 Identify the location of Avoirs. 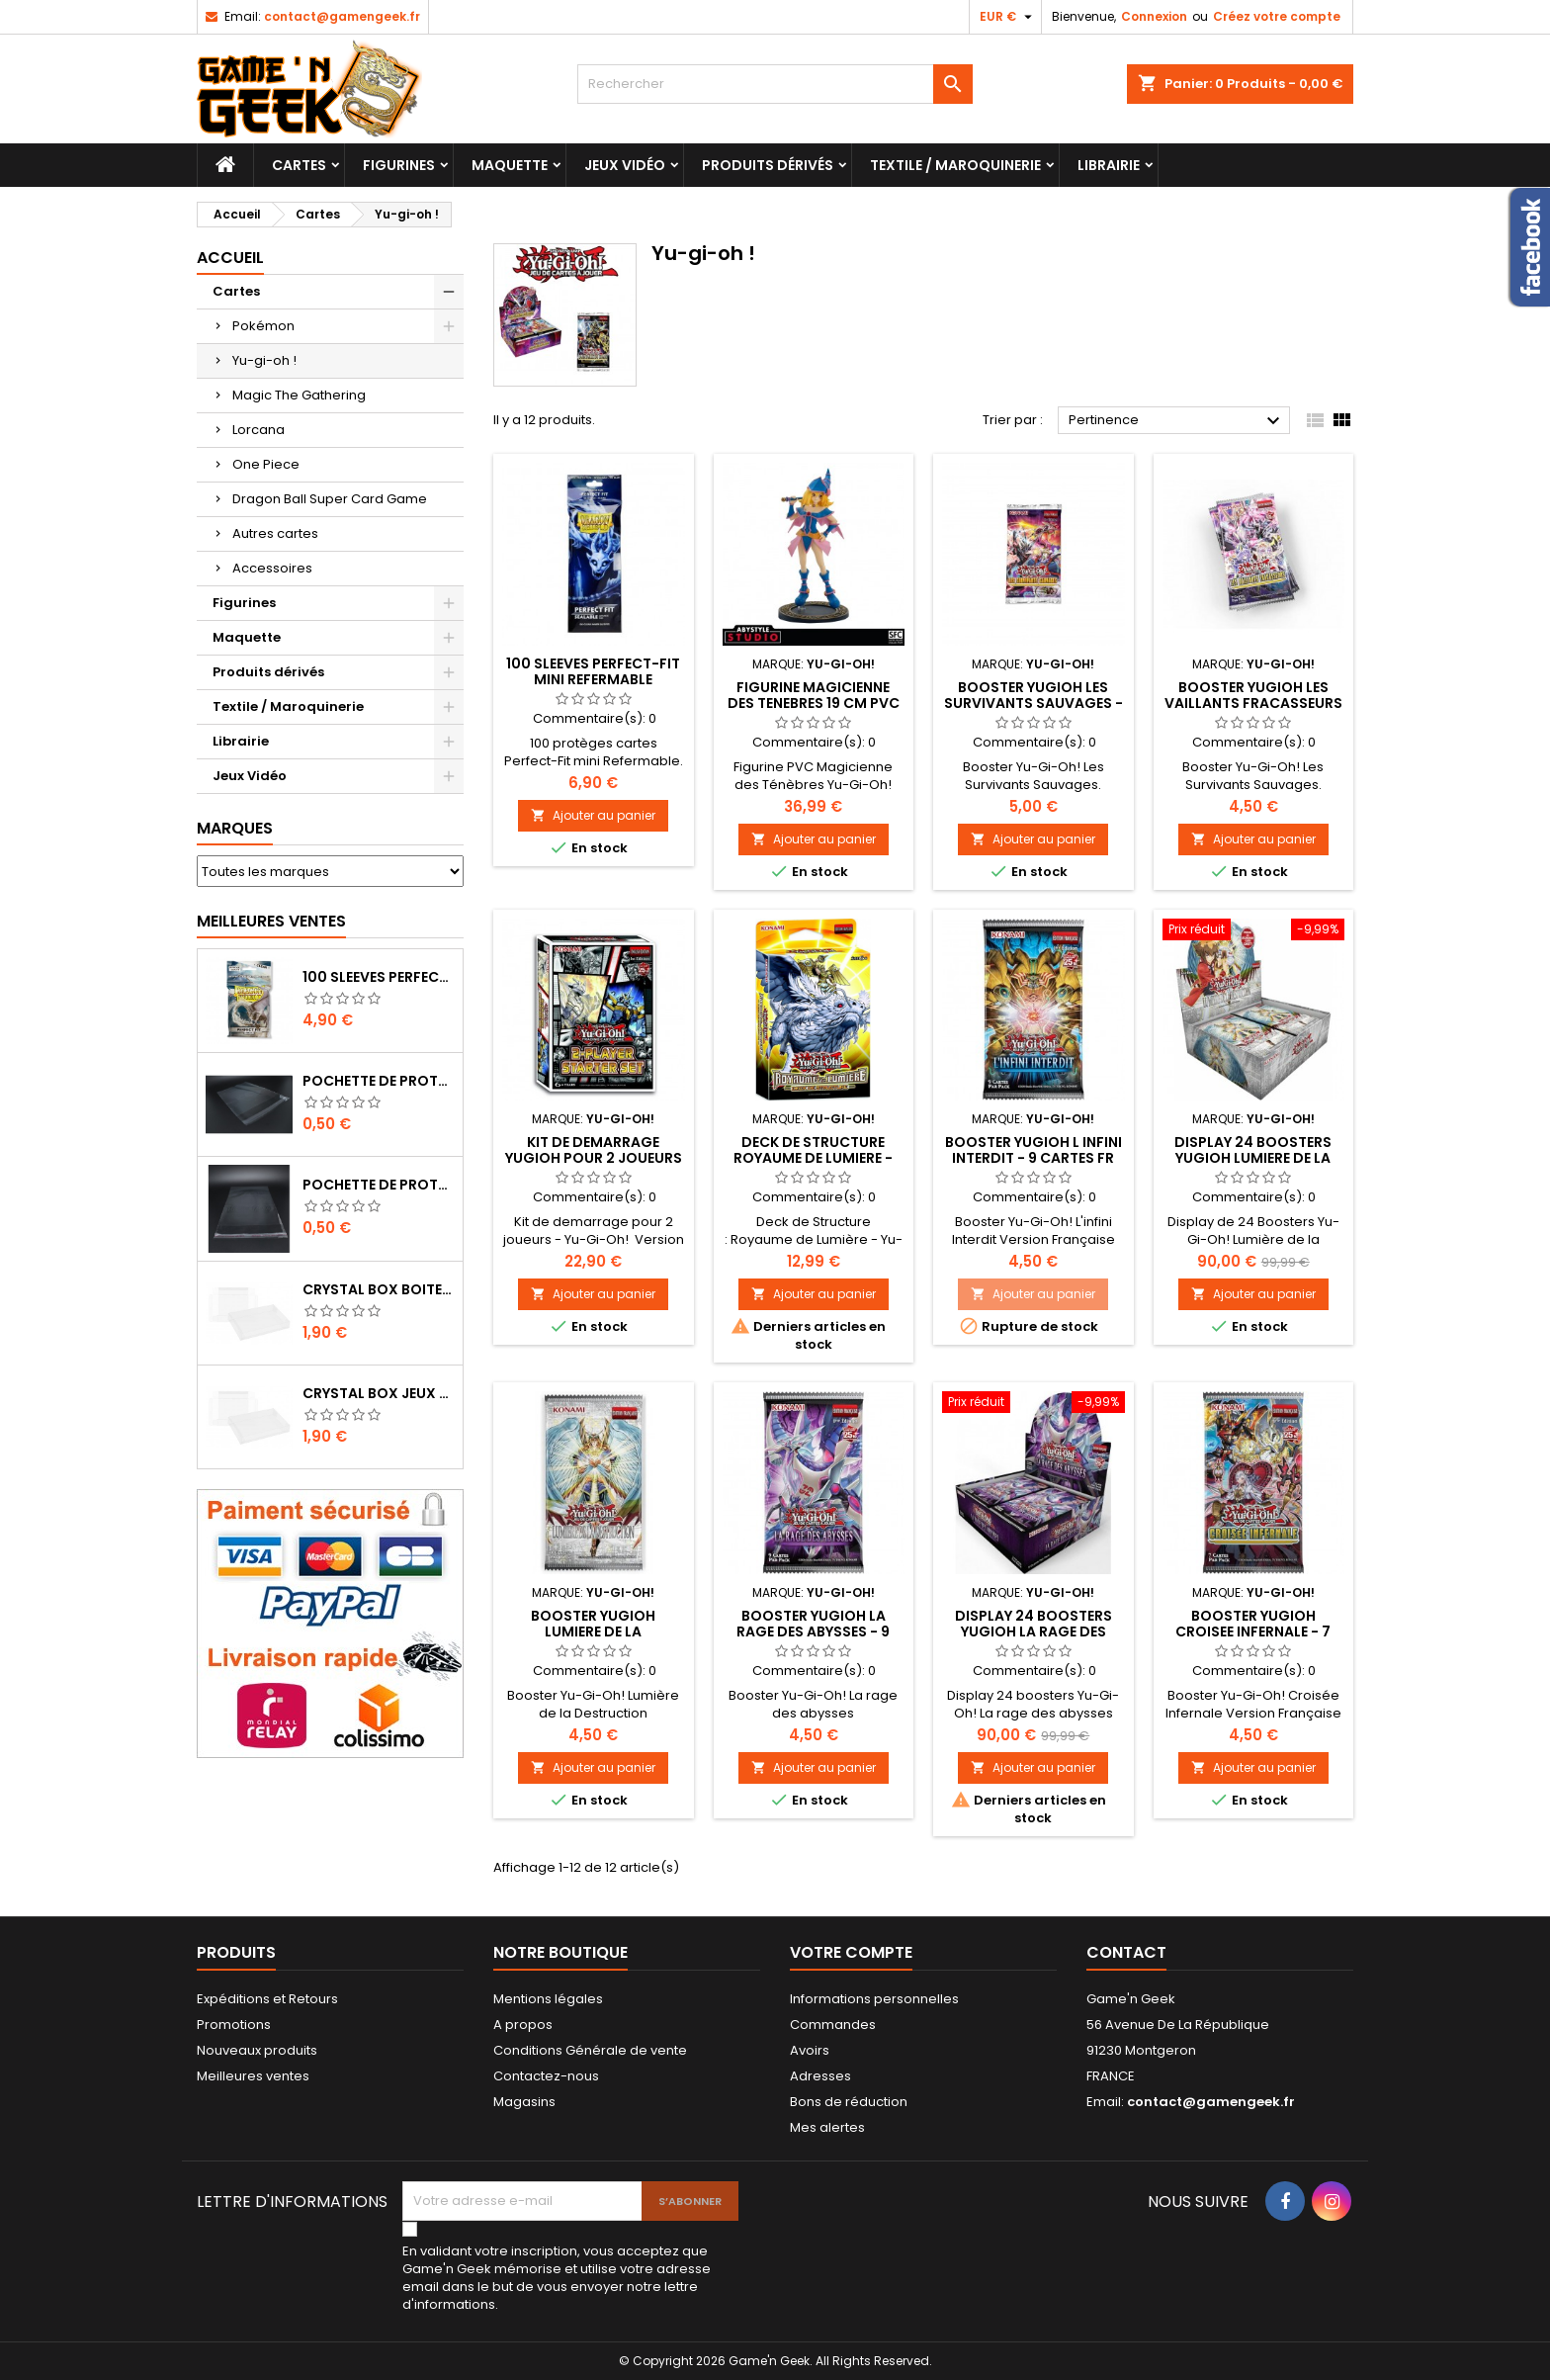
(809, 2050).